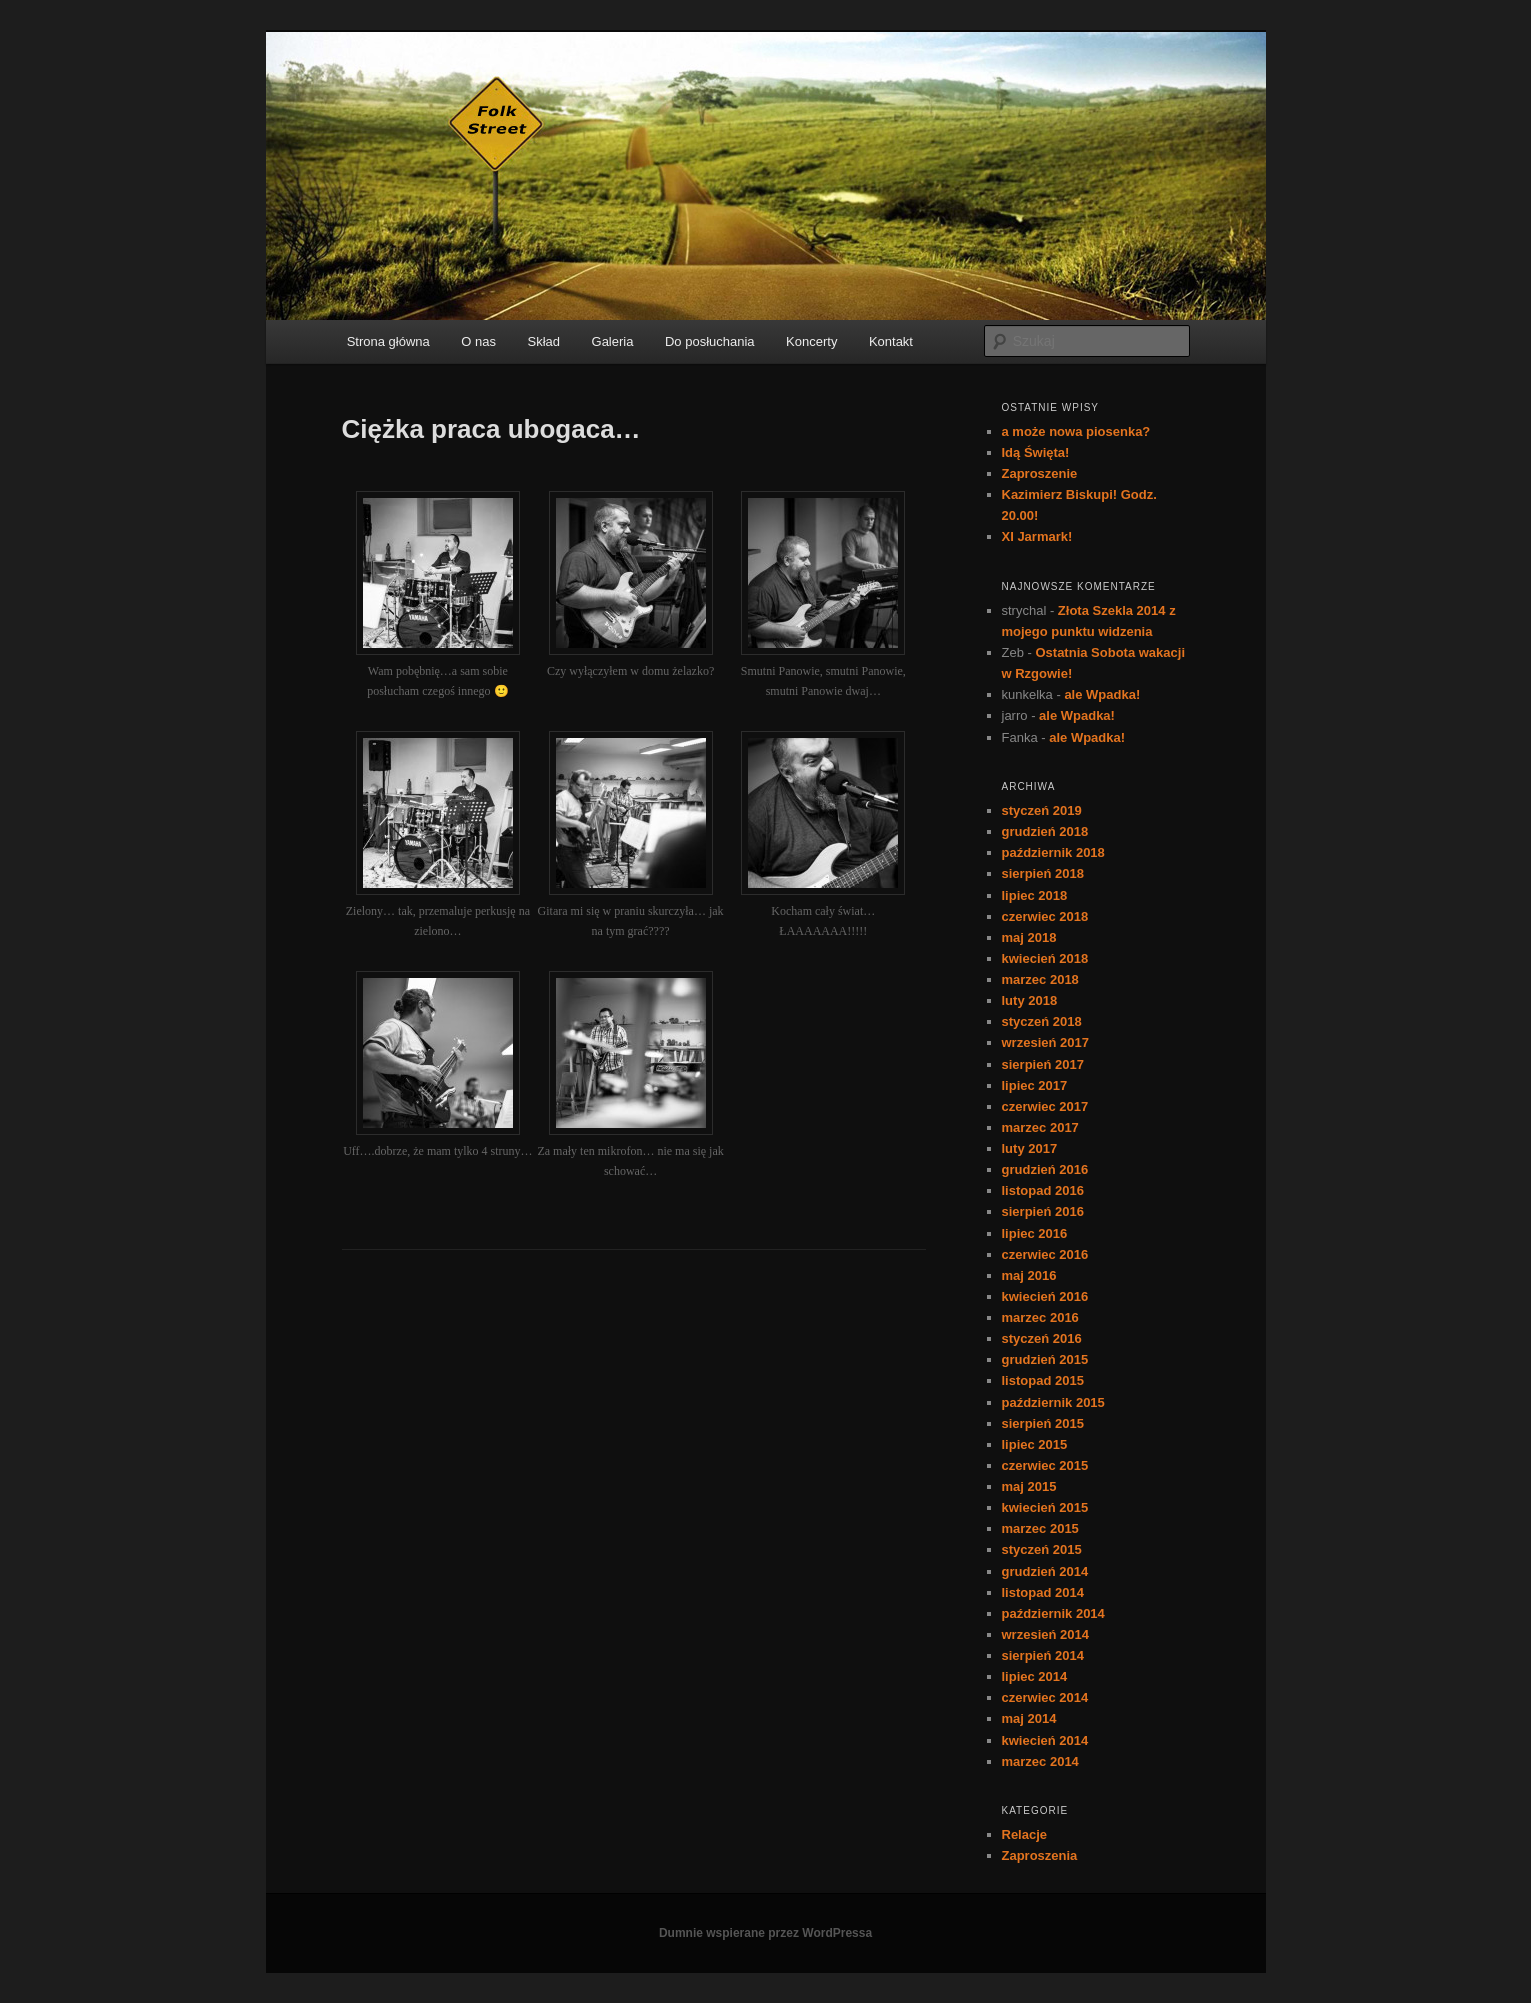 The height and width of the screenshot is (2003, 1531). Describe the element at coordinates (1043, 1380) in the screenshot. I see `listopad 2015` at that location.